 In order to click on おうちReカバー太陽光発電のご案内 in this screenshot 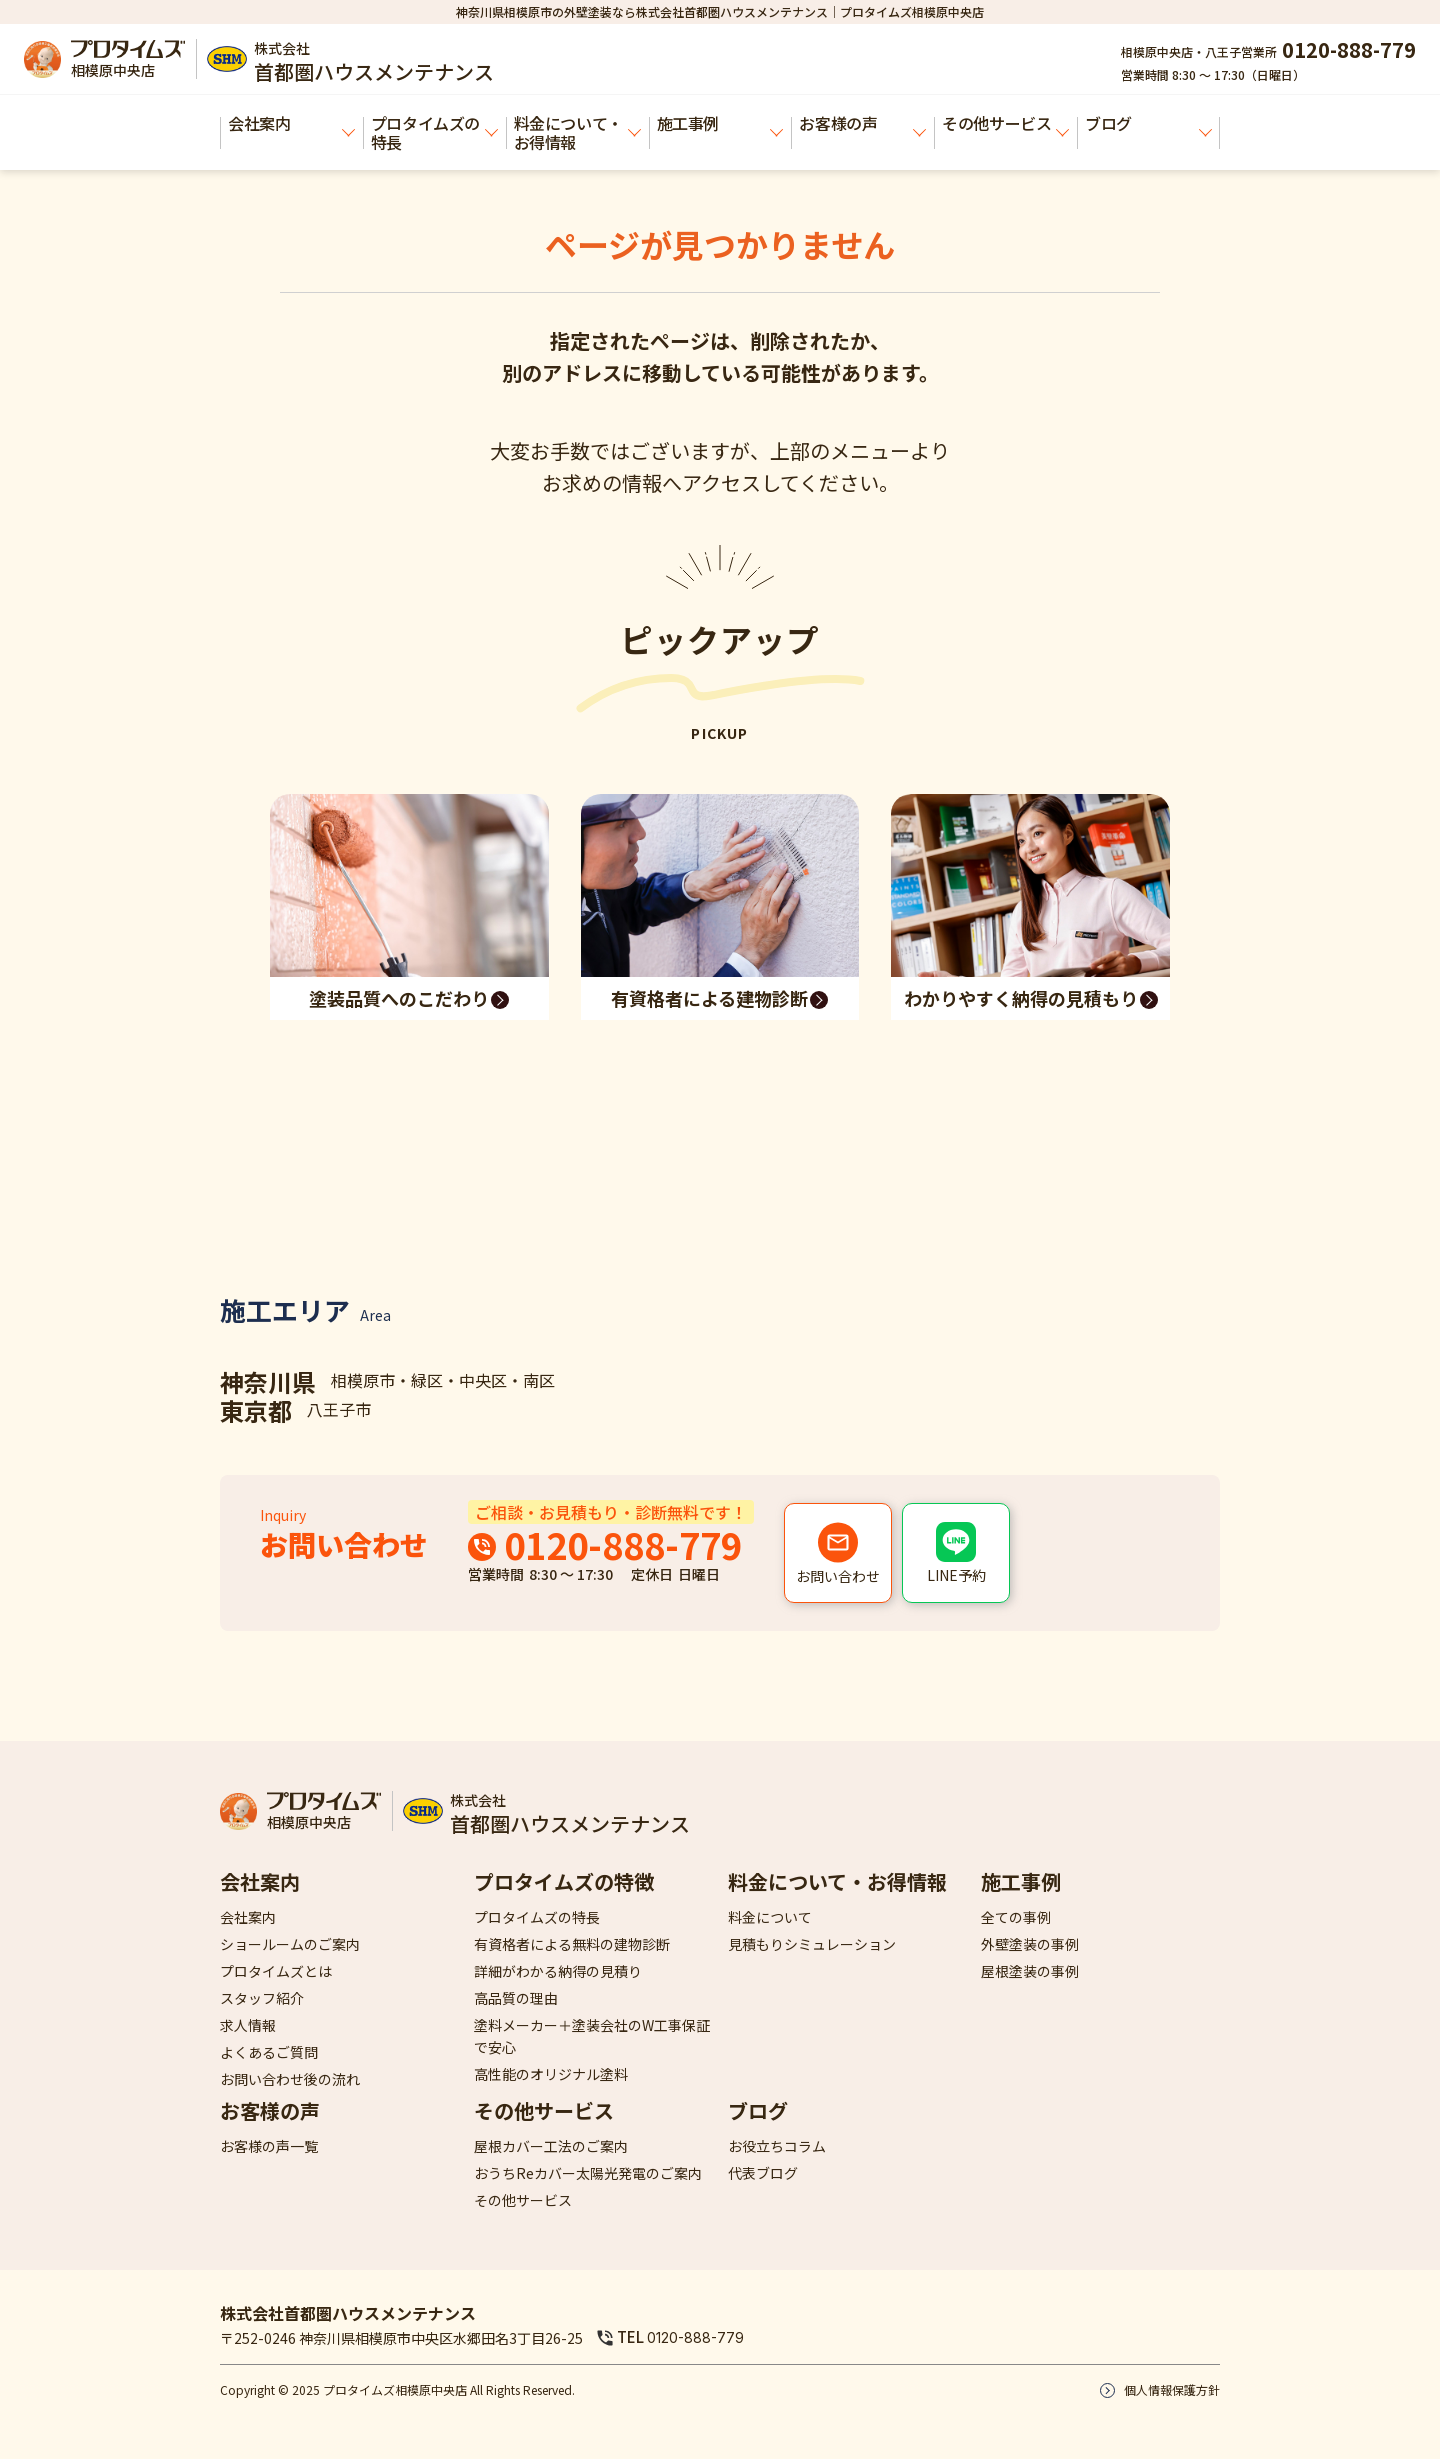, I will do `click(588, 2173)`.